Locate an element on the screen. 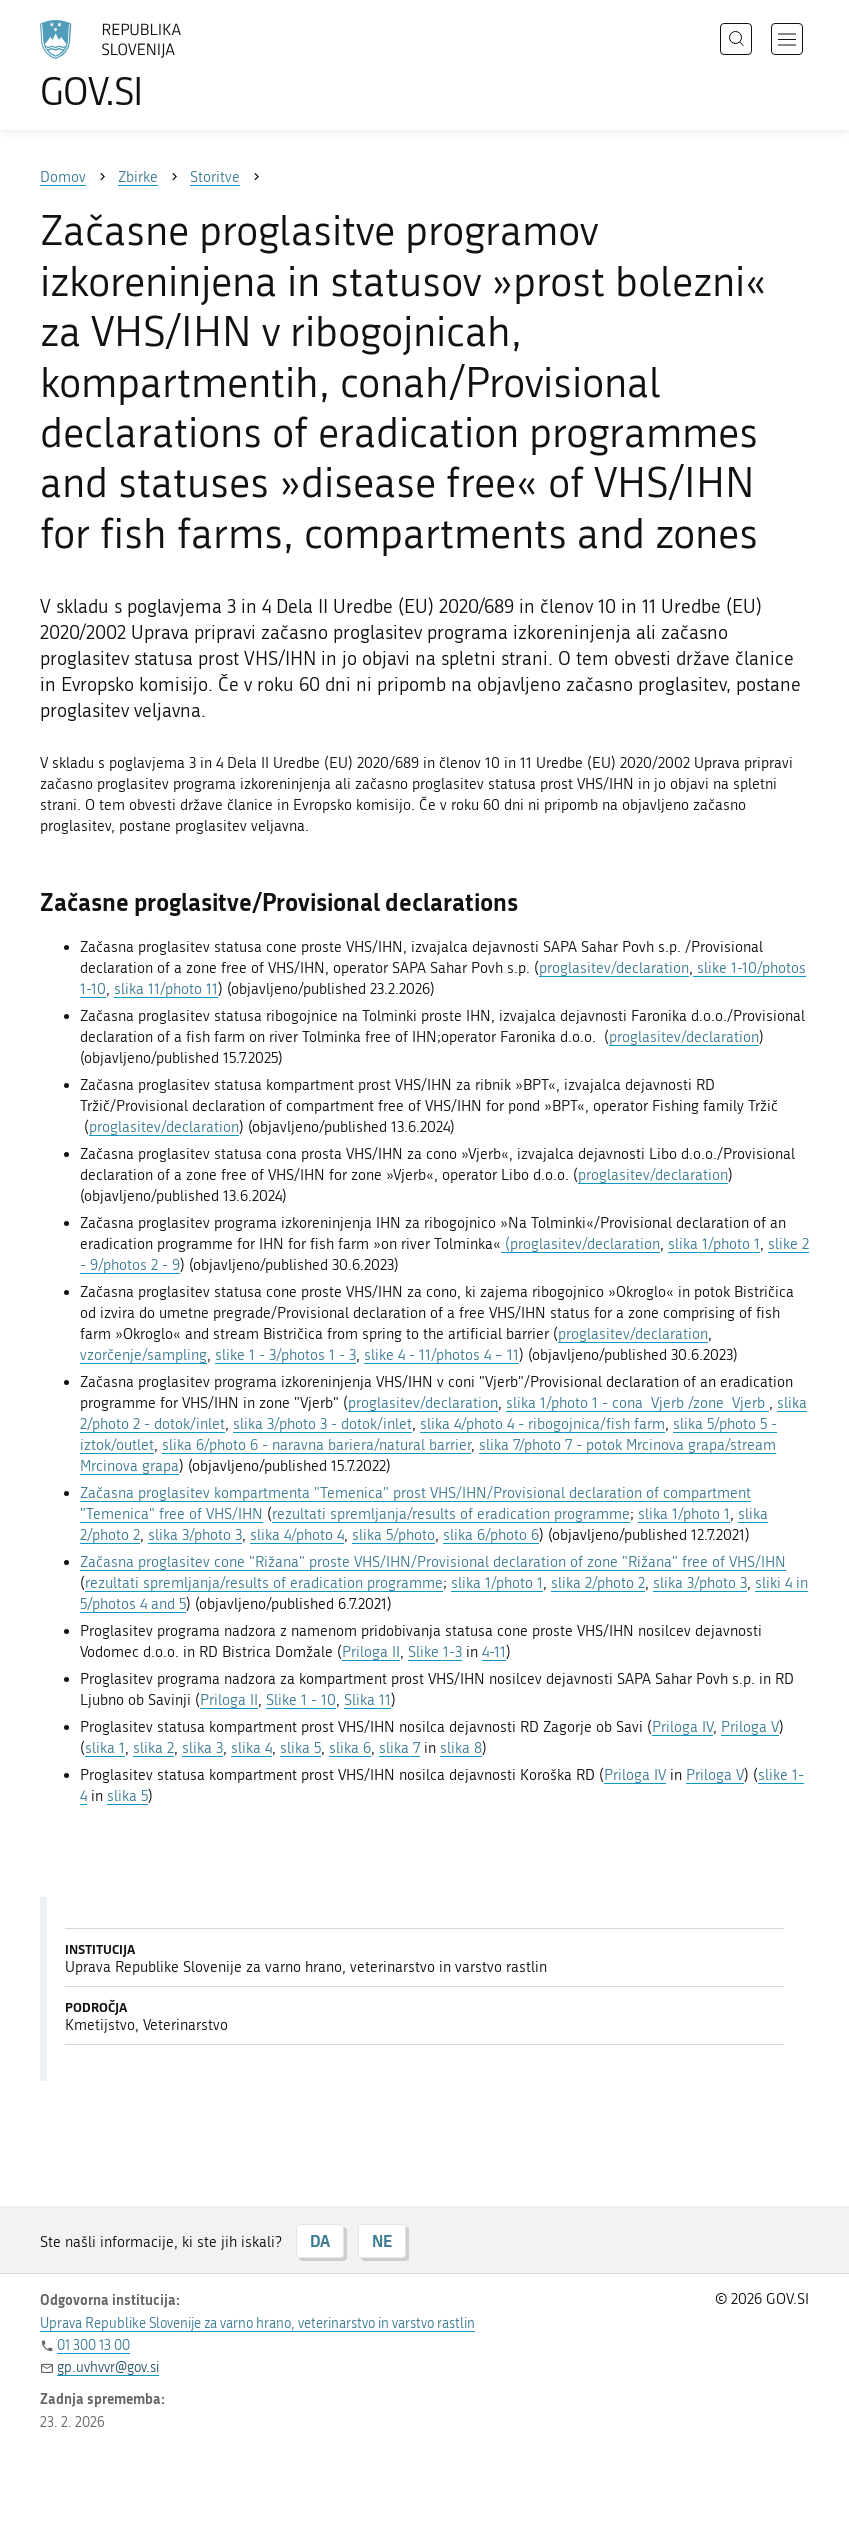 The image size is (849, 2526). slika 2 is located at coordinates (153, 1748).